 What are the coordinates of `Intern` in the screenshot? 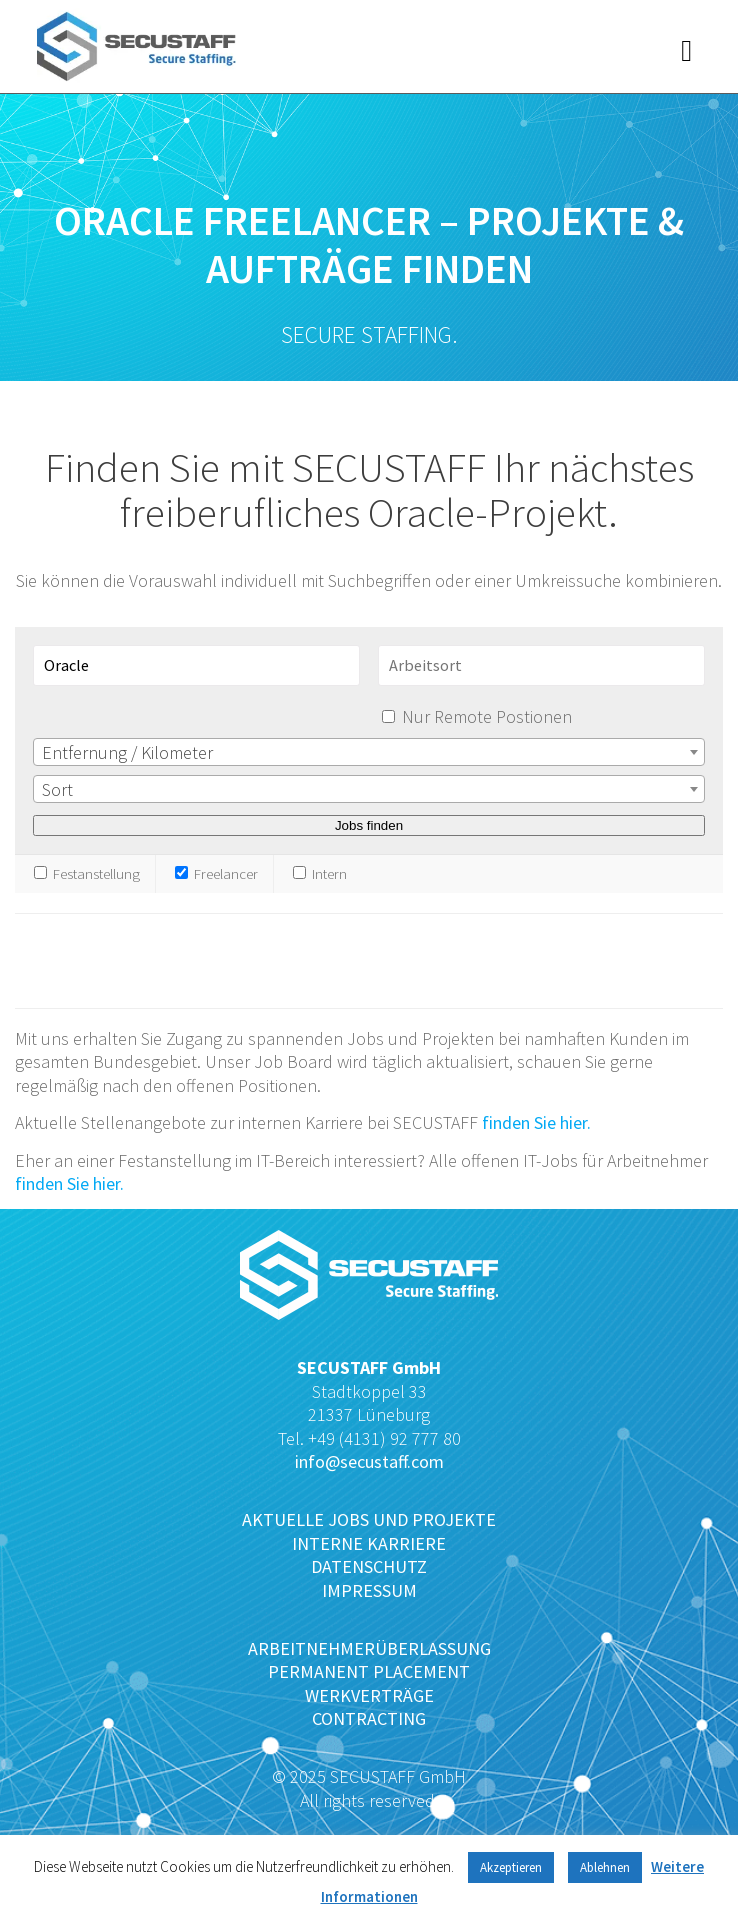 It's located at (320, 873).